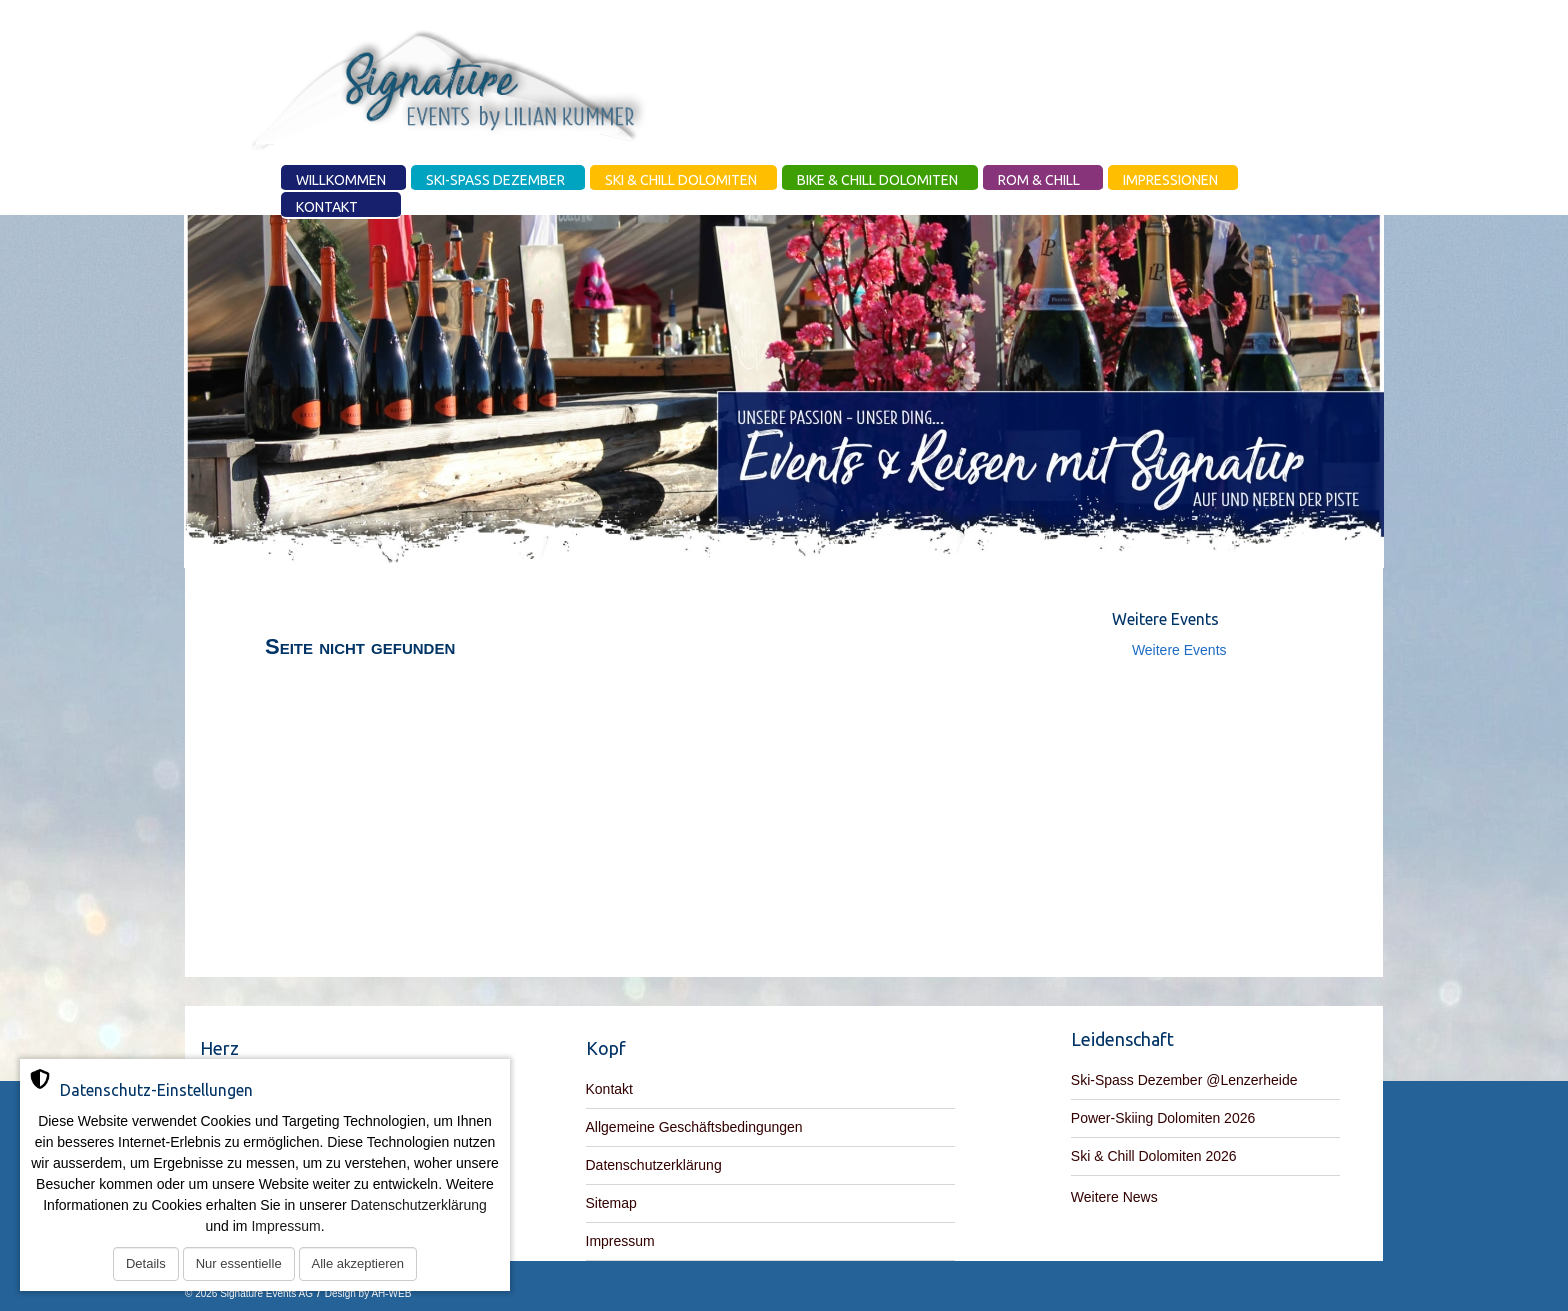 The width and height of the screenshot is (1568, 1311). Describe the element at coordinates (1154, 1156) in the screenshot. I see `Ski & Chill Dolomiten 2026` at that location.